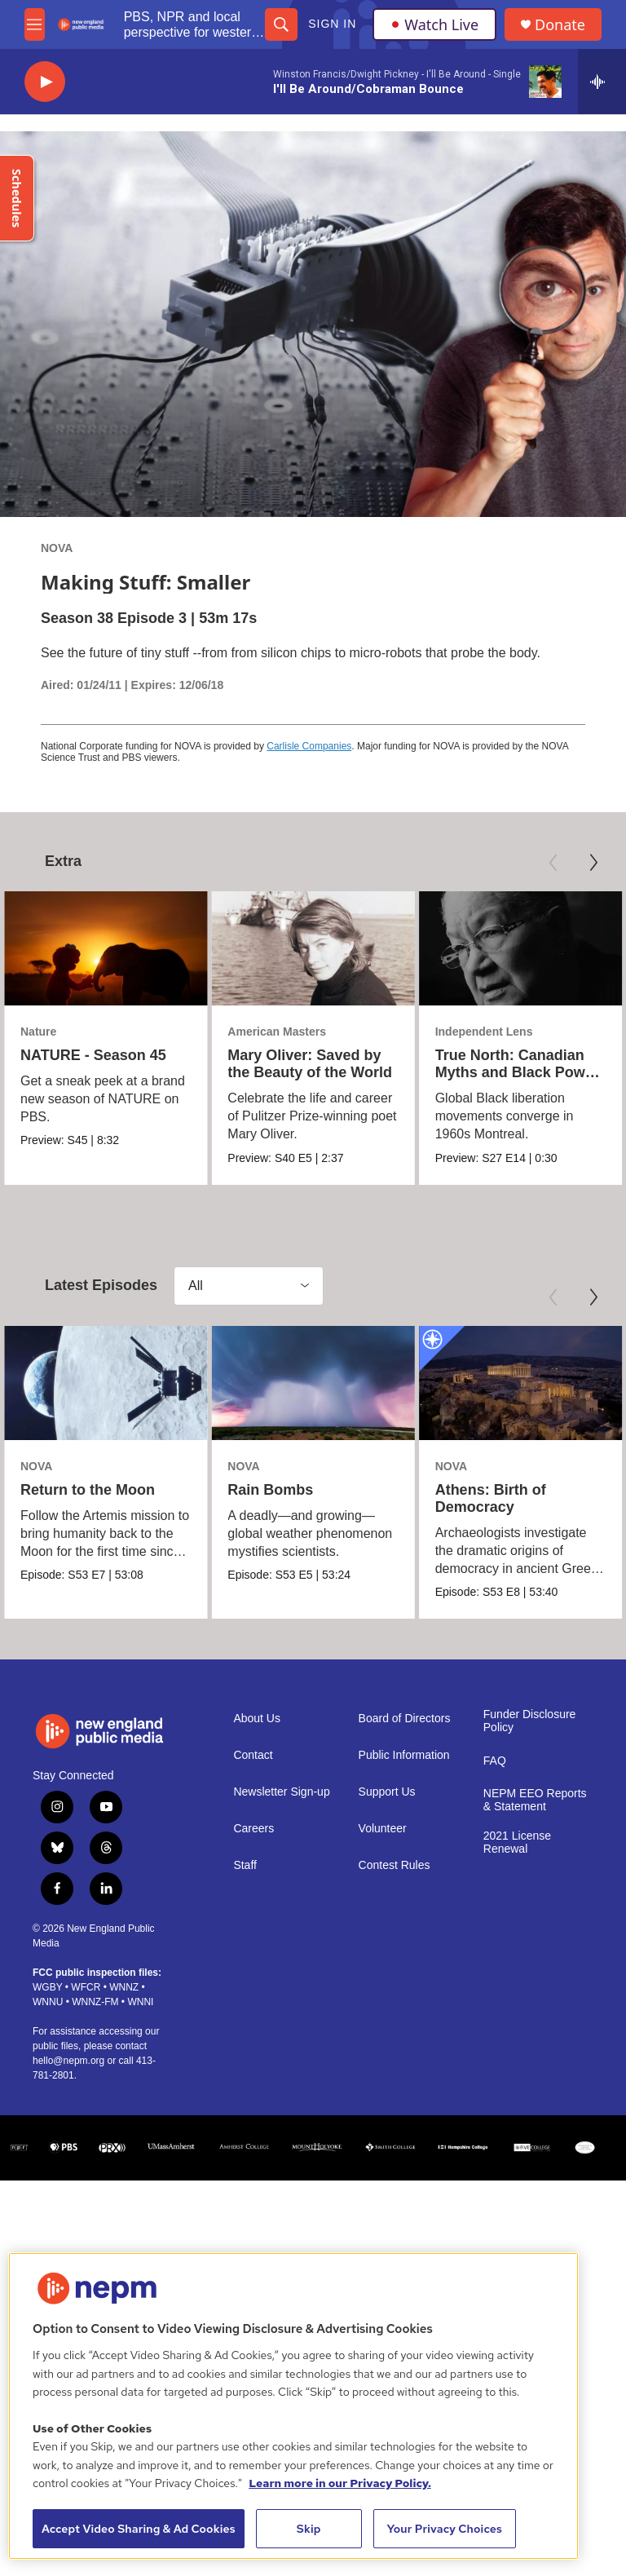 This screenshot has height=2576, width=626. Describe the element at coordinates (45, 82) in the screenshot. I see `[play]` at that location.